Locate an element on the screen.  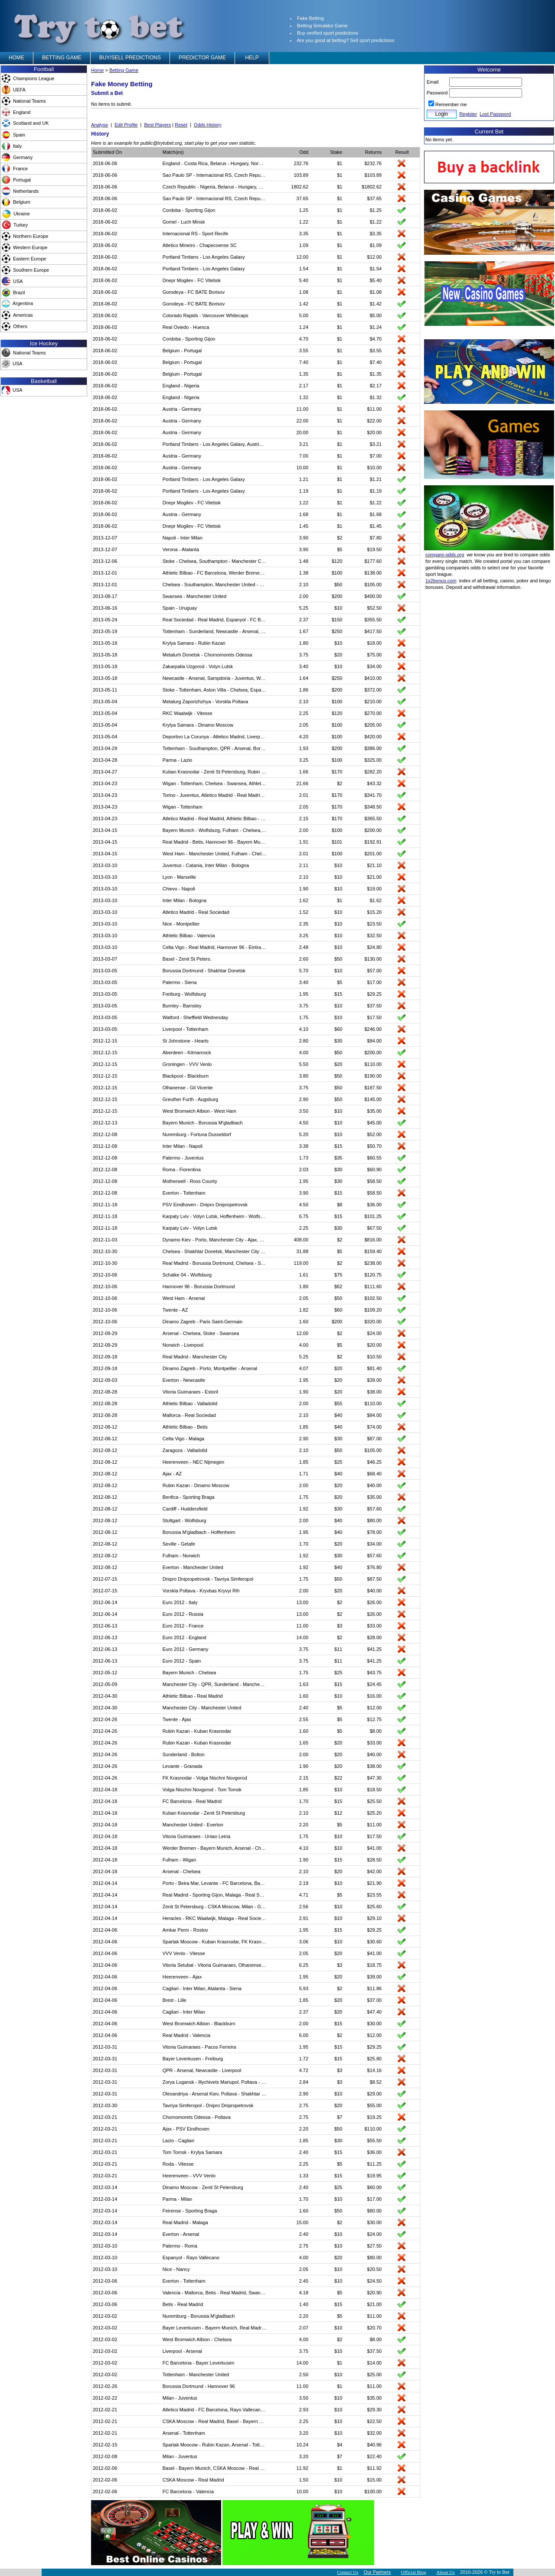
$270.00 is located at coordinates (373, 713).